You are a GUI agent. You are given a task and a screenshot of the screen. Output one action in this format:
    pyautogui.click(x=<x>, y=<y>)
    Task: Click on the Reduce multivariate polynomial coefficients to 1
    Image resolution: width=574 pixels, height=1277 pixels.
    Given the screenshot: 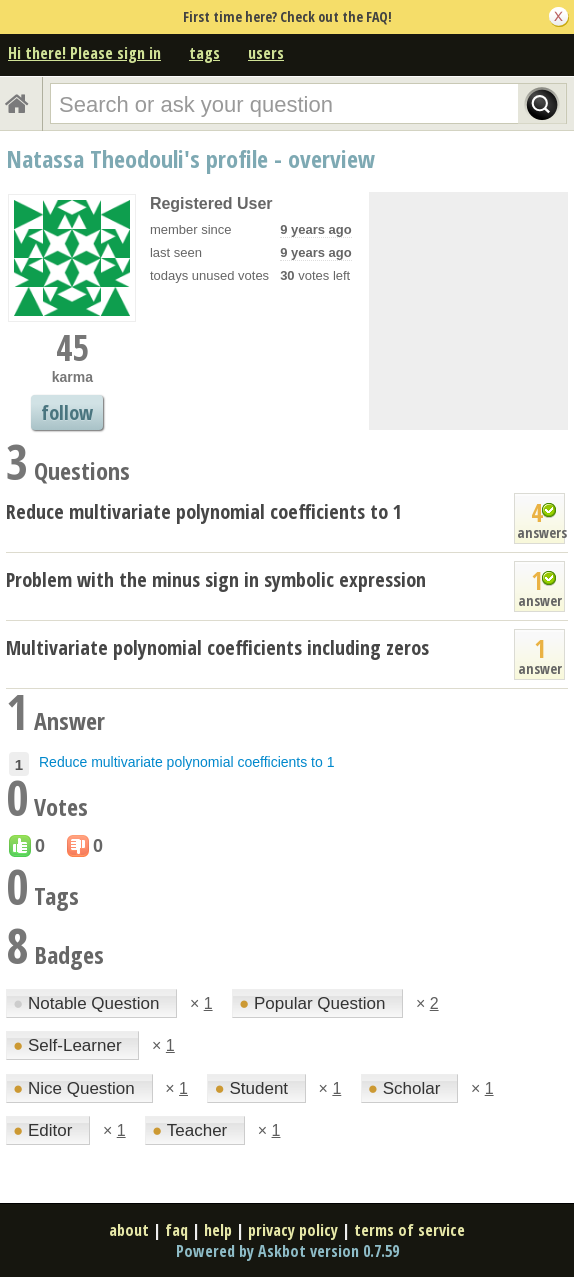 What is the action you would take?
    pyautogui.click(x=204, y=511)
    